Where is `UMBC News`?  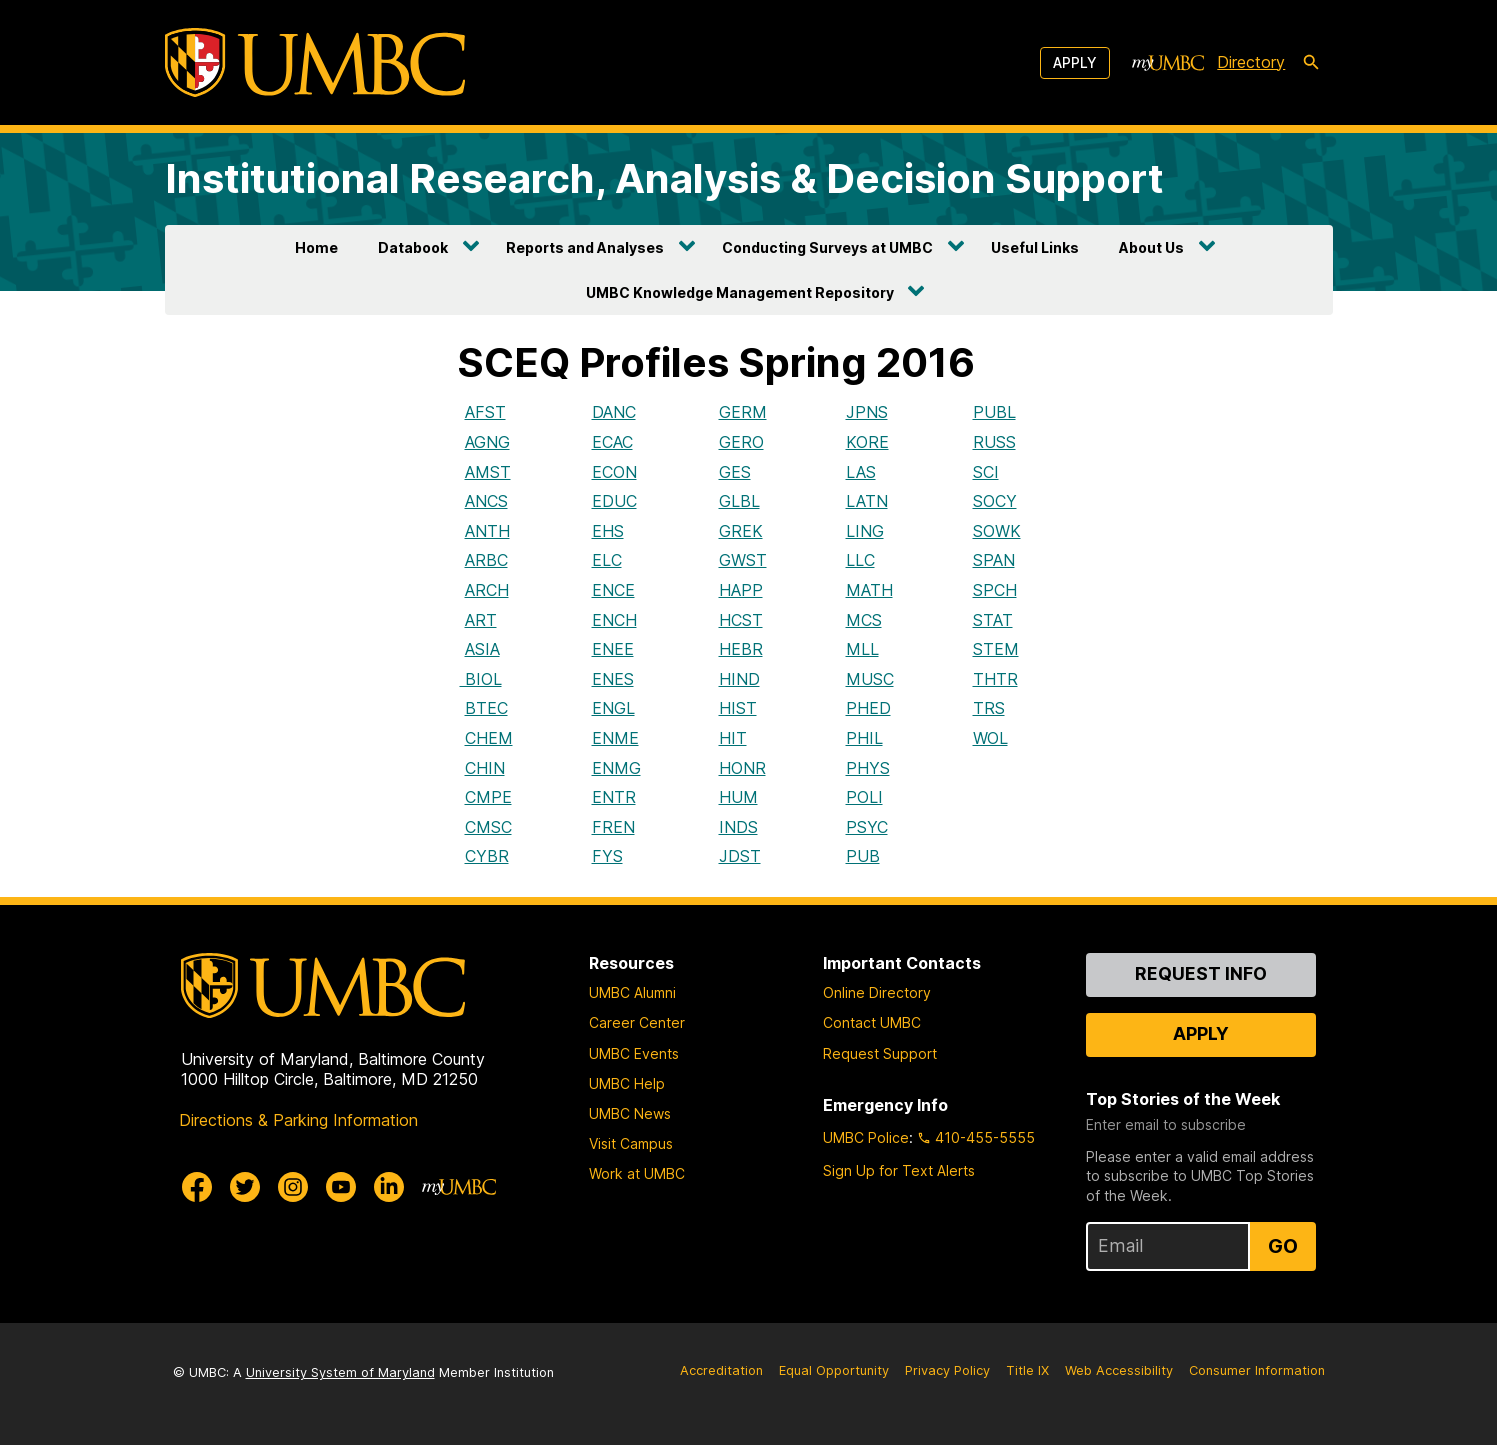 UMBC News is located at coordinates (630, 1113).